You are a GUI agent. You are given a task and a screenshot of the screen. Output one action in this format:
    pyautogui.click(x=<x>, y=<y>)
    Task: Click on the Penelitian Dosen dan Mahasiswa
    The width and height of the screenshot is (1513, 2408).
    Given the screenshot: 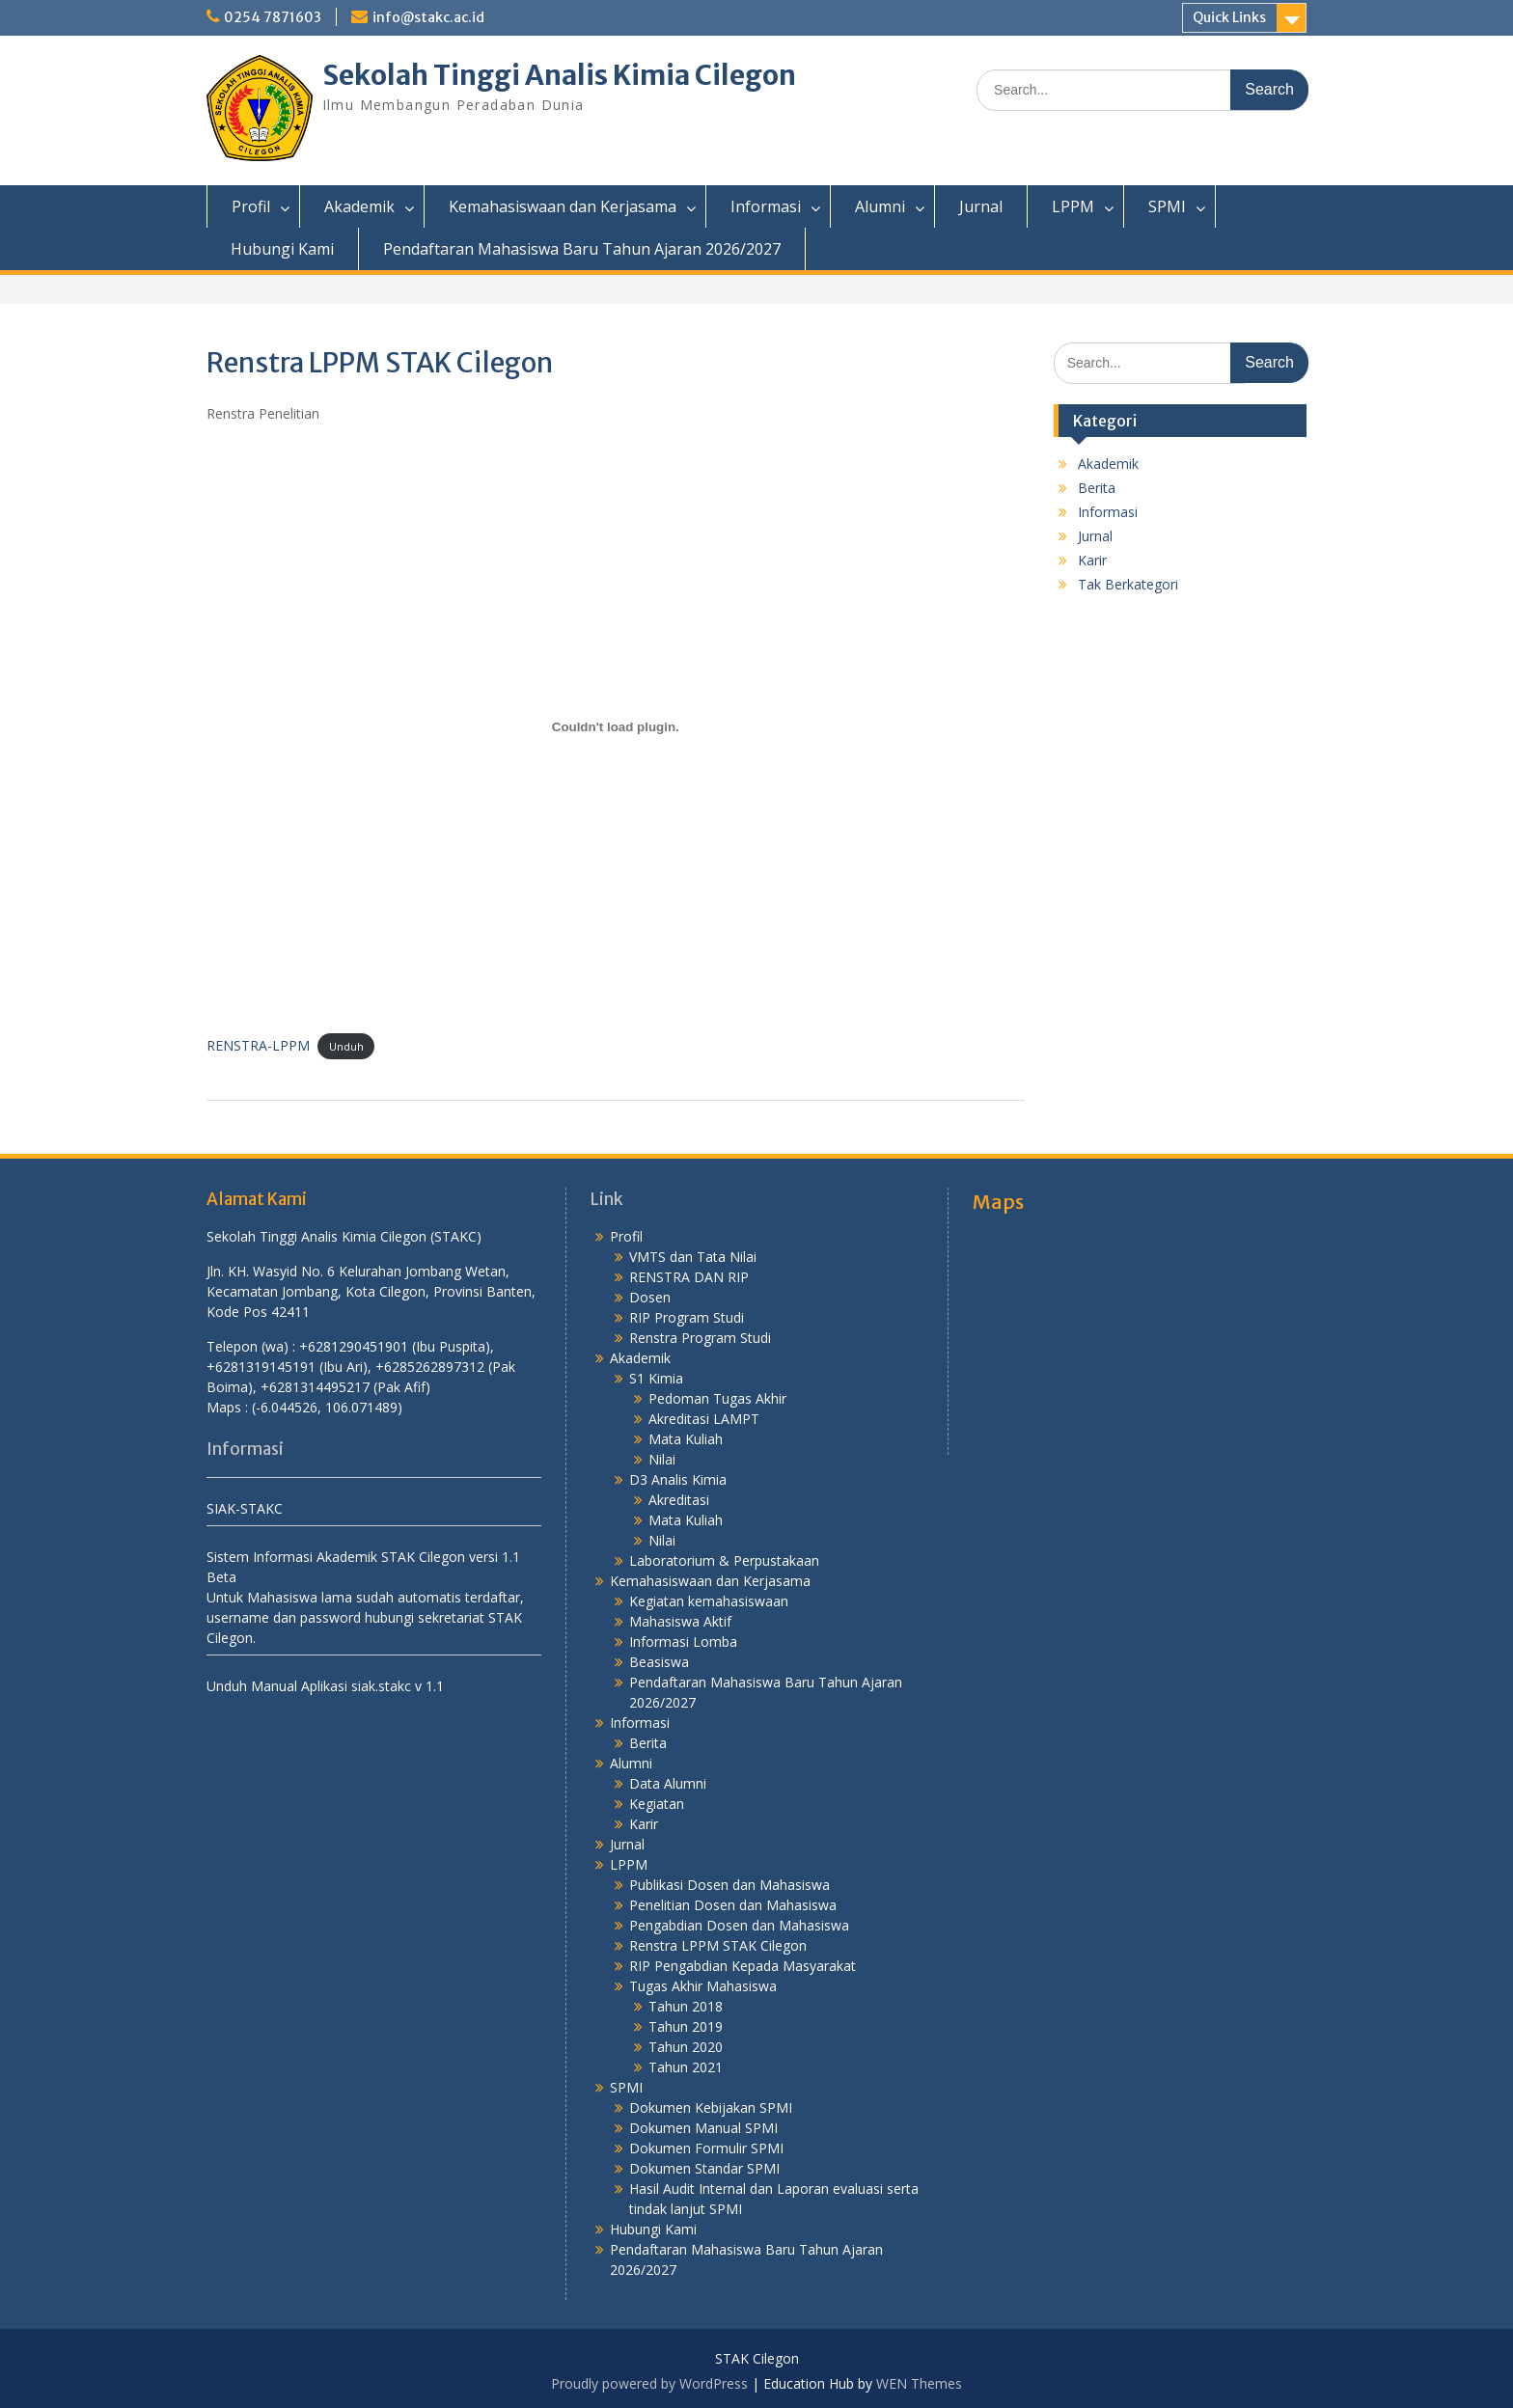 What is the action you would take?
    pyautogui.click(x=733, y=1905)
    